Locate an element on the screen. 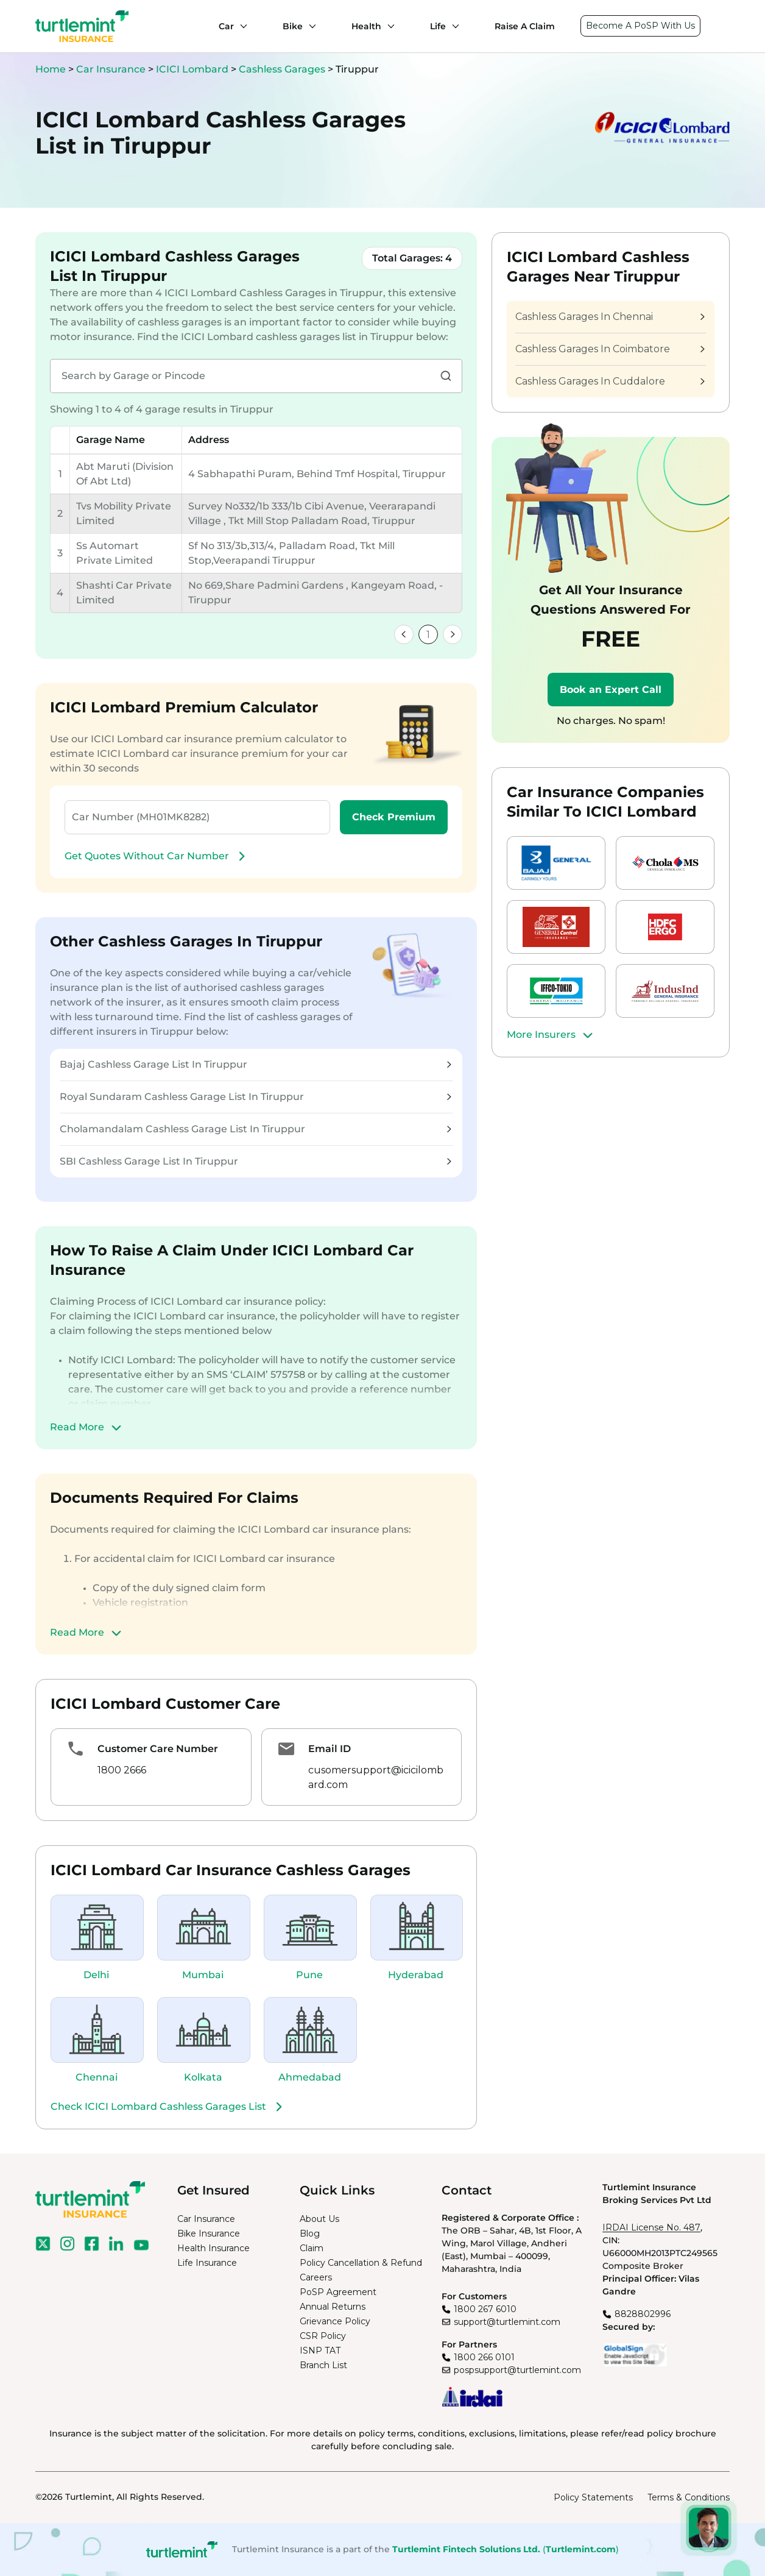 The image size is (765, 2576). Annual Returns is located at coordinates (332, 2306).